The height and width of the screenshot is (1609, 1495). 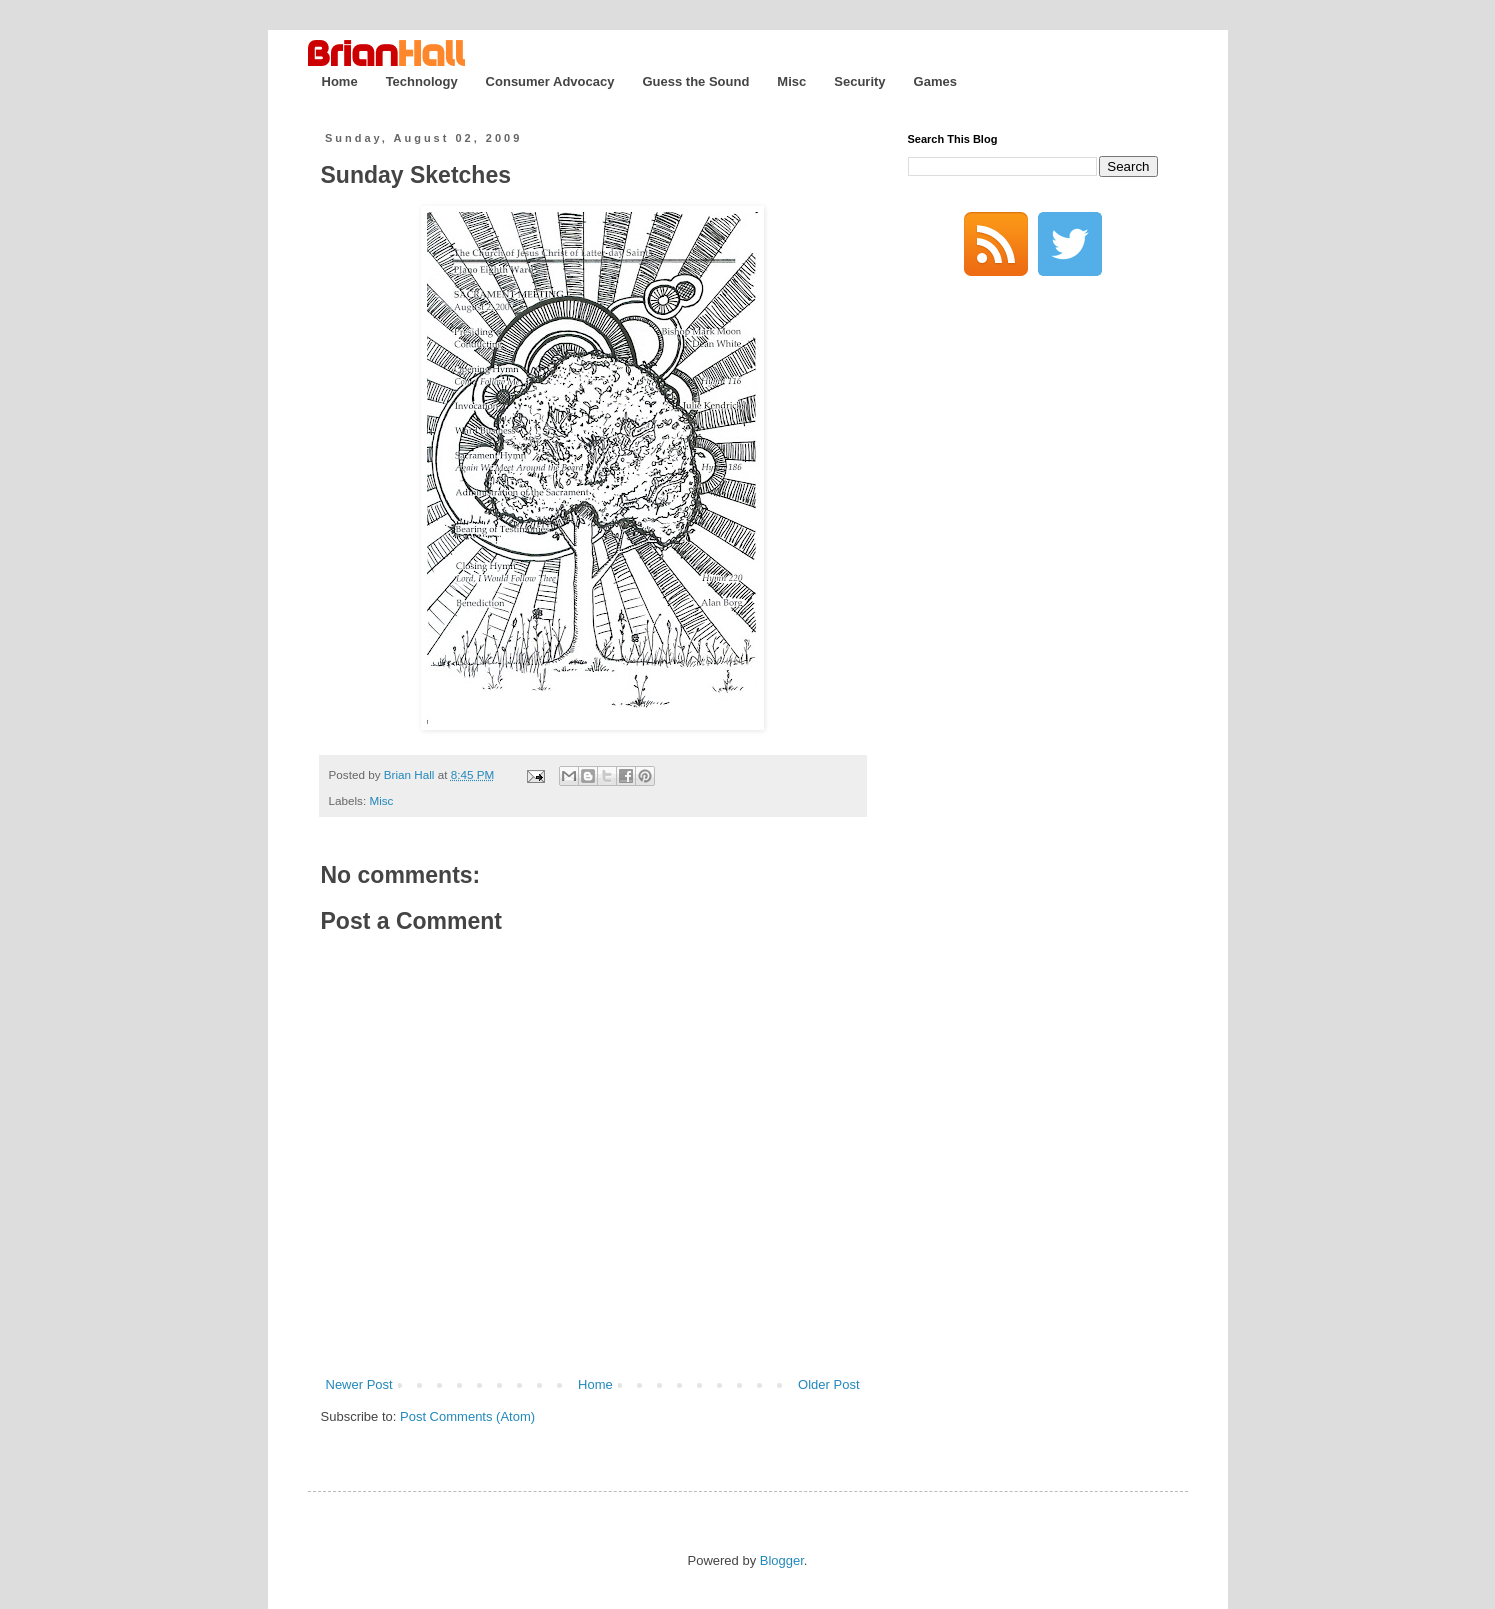 What do you see at coordinates (695, 81) in the screenshot?
I see `Guess the Sound` at bounding box center [695, 81].